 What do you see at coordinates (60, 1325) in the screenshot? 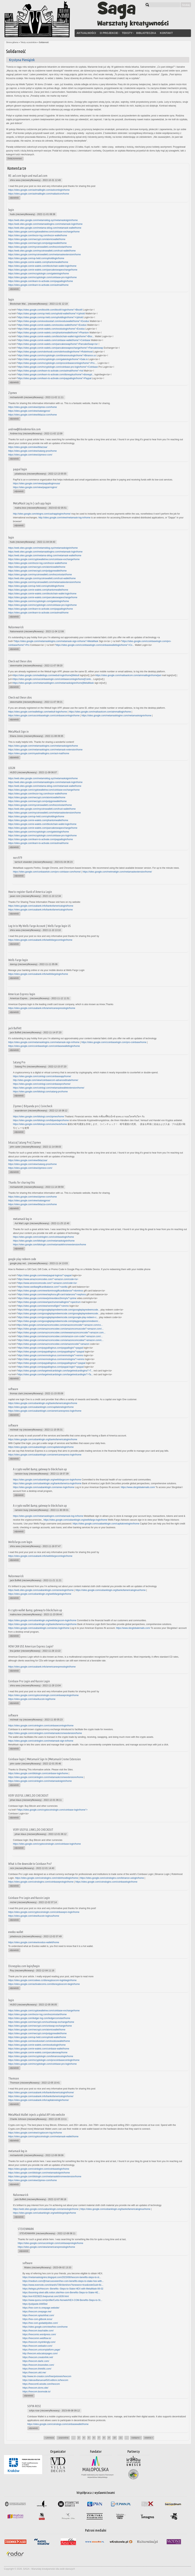
I see `https://sites.google.com/amazncomcodee.com/amazoncomcode/">amazon.com/co...` at bounding box center [60, 1325].